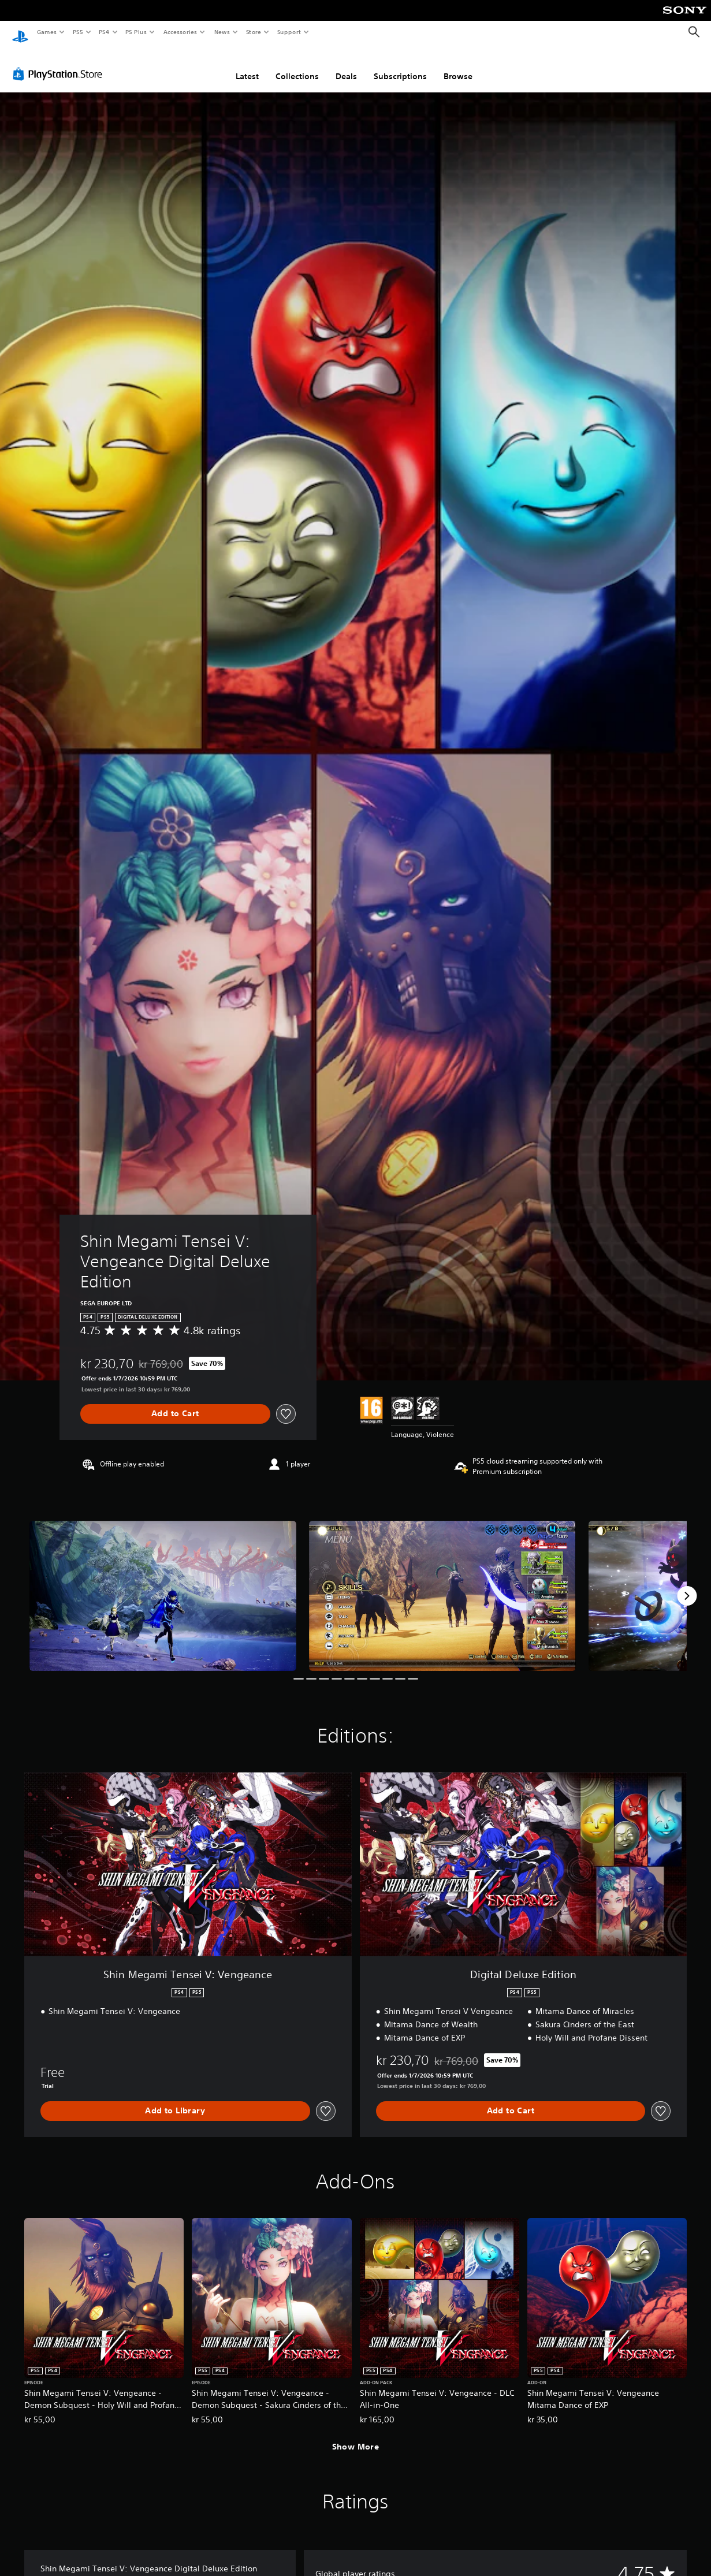  Describe the element at coordinates (222, 32) in the screenshot. I see `News` at that location.